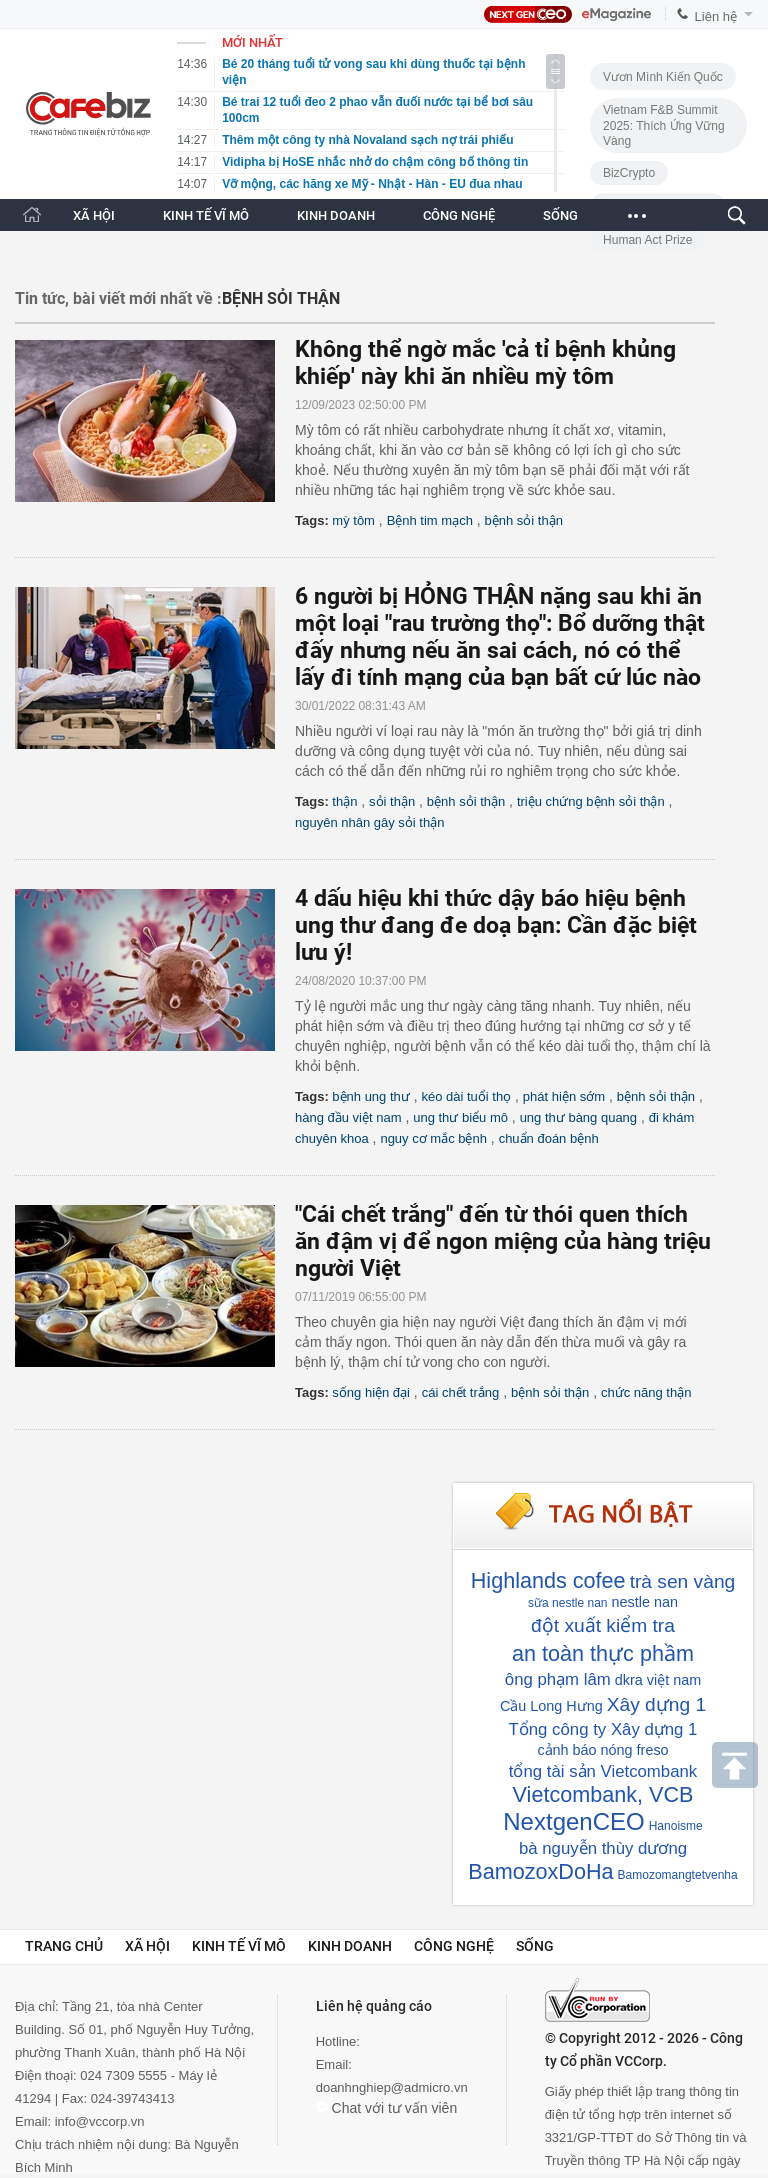  Describe the element at coordinates (644, 1602) in the screenshot. I see `nestle nan` at that location.